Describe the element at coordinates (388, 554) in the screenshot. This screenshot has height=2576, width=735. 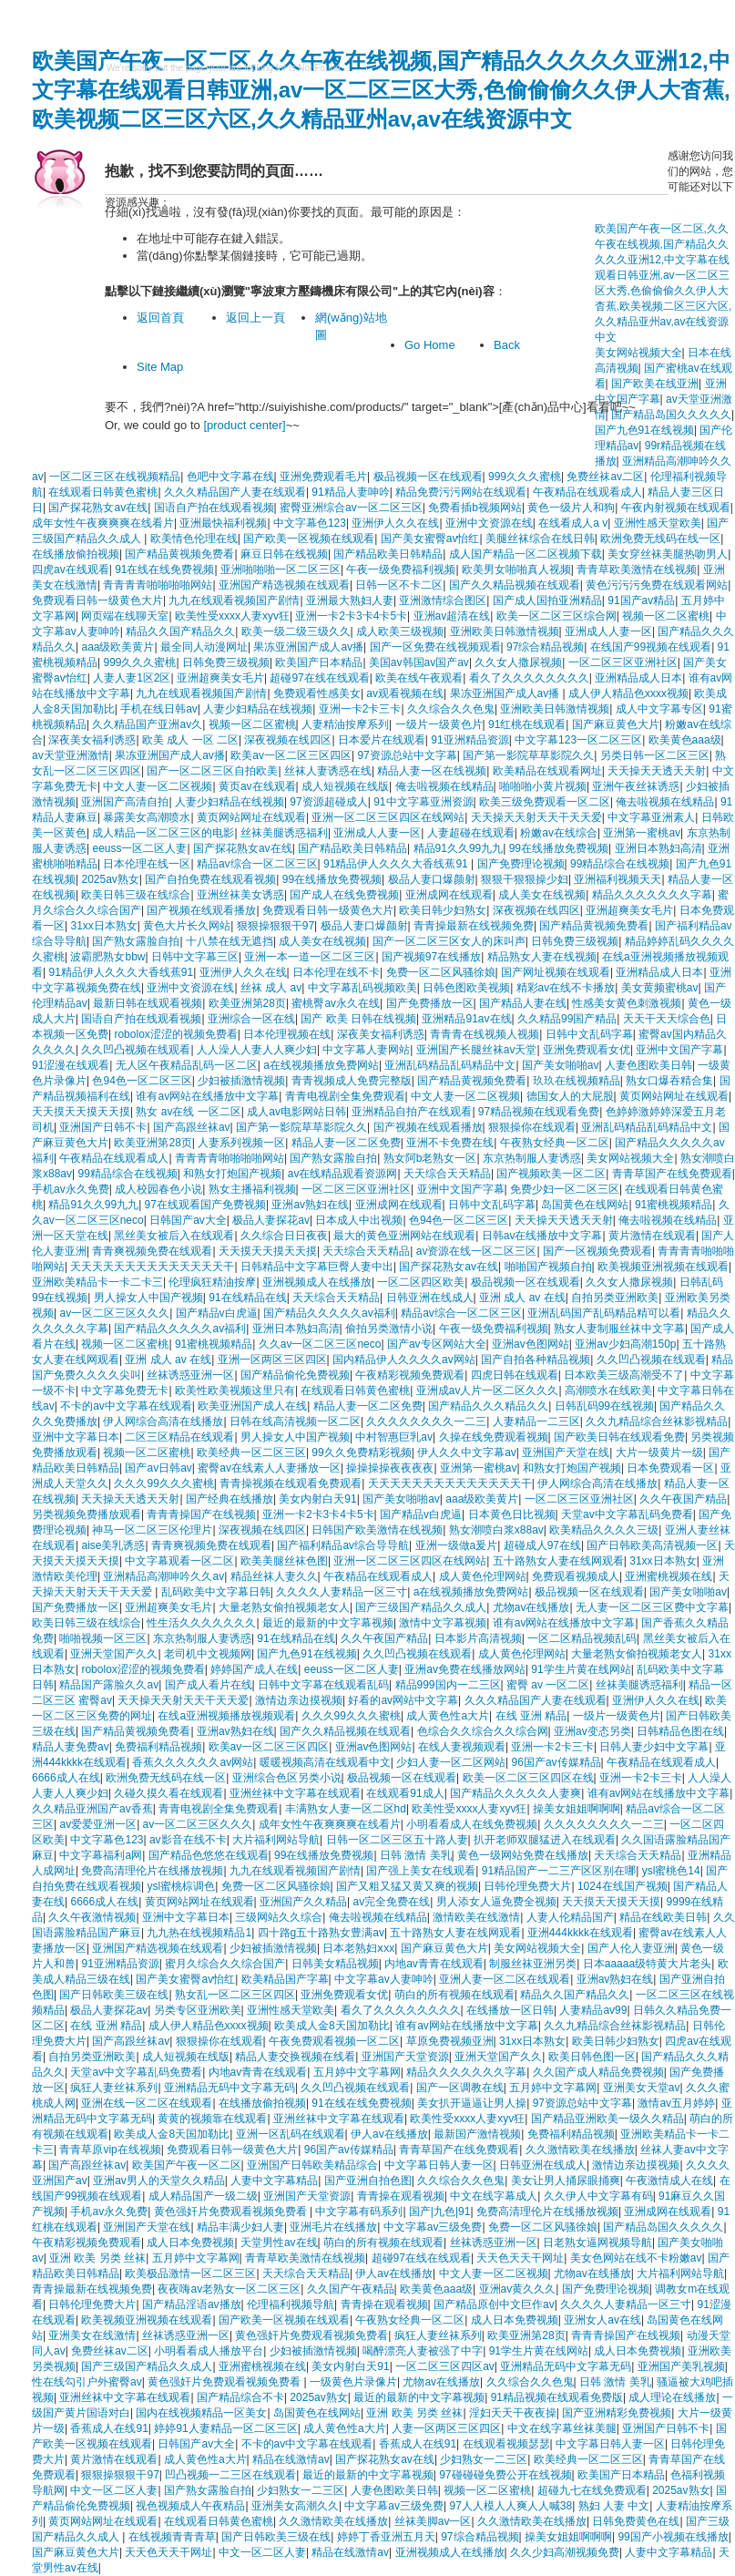
I see `国产精品欧美日韩精品` at that location.